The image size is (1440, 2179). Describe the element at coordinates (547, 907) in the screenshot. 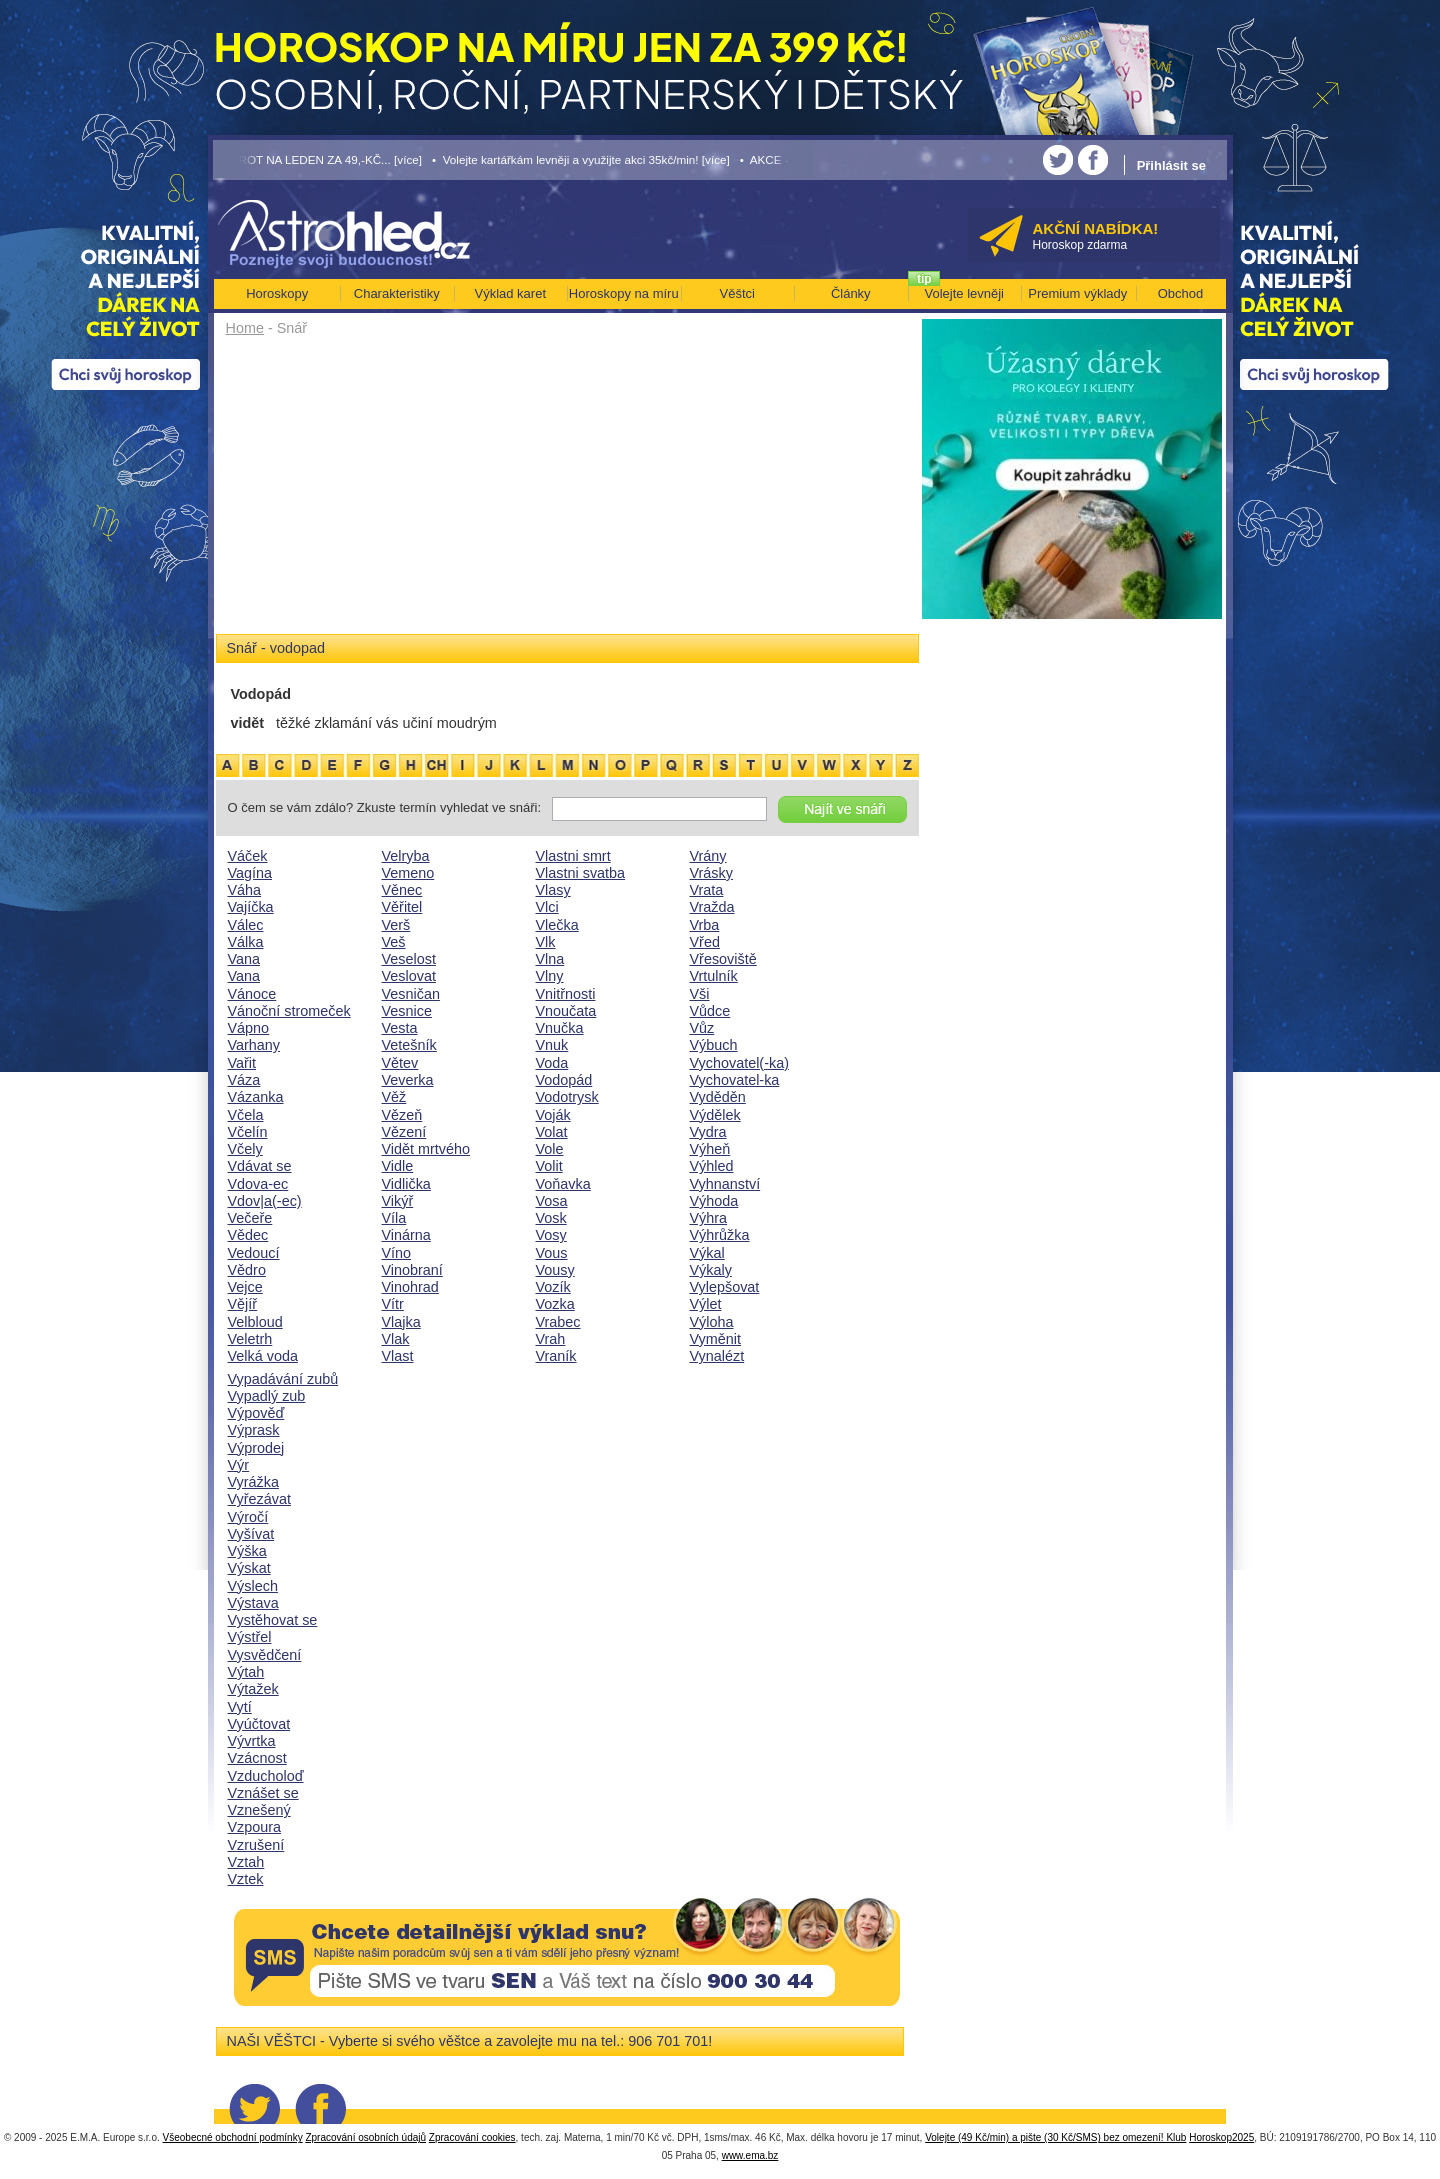

I see `Vlci` at that location.